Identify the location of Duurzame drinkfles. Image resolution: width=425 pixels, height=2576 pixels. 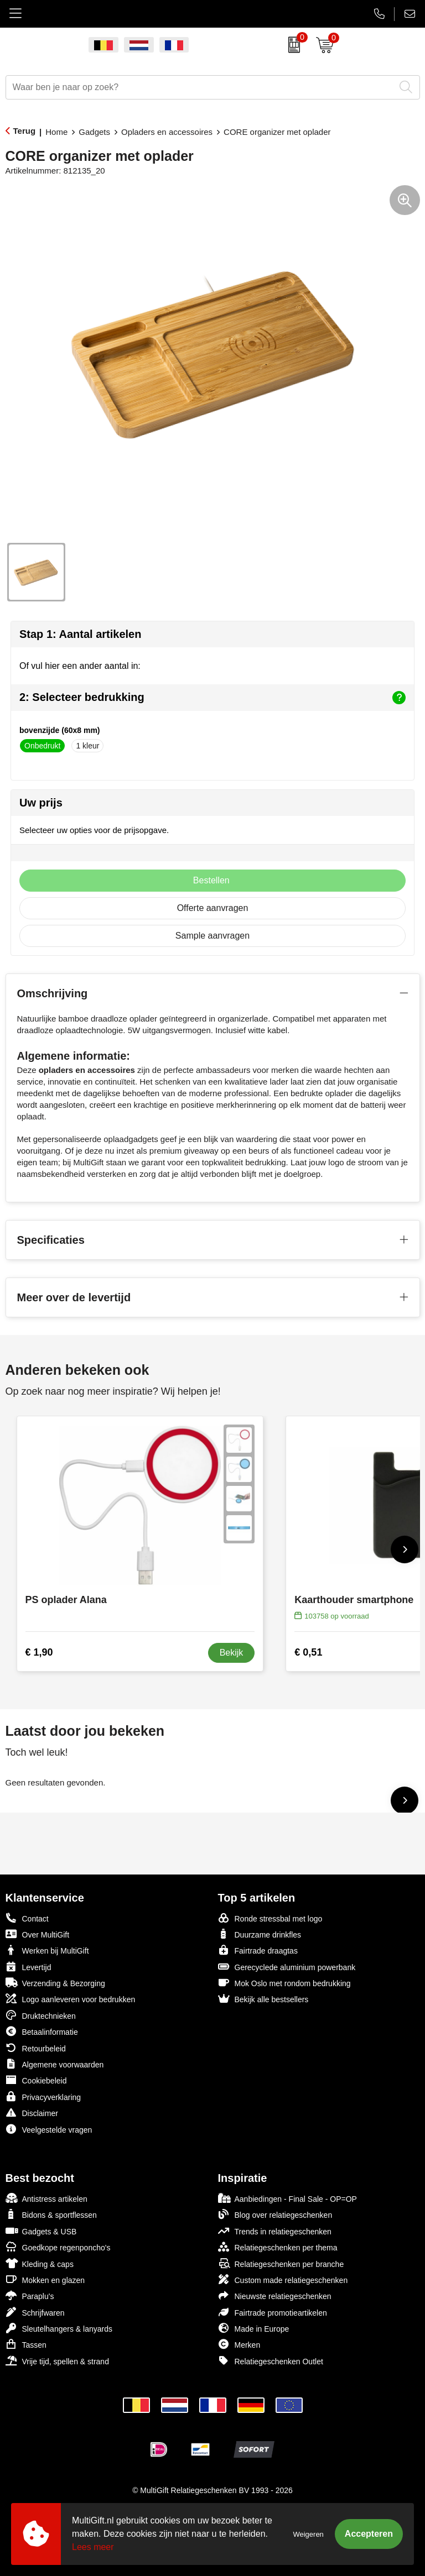
(260, 1934).